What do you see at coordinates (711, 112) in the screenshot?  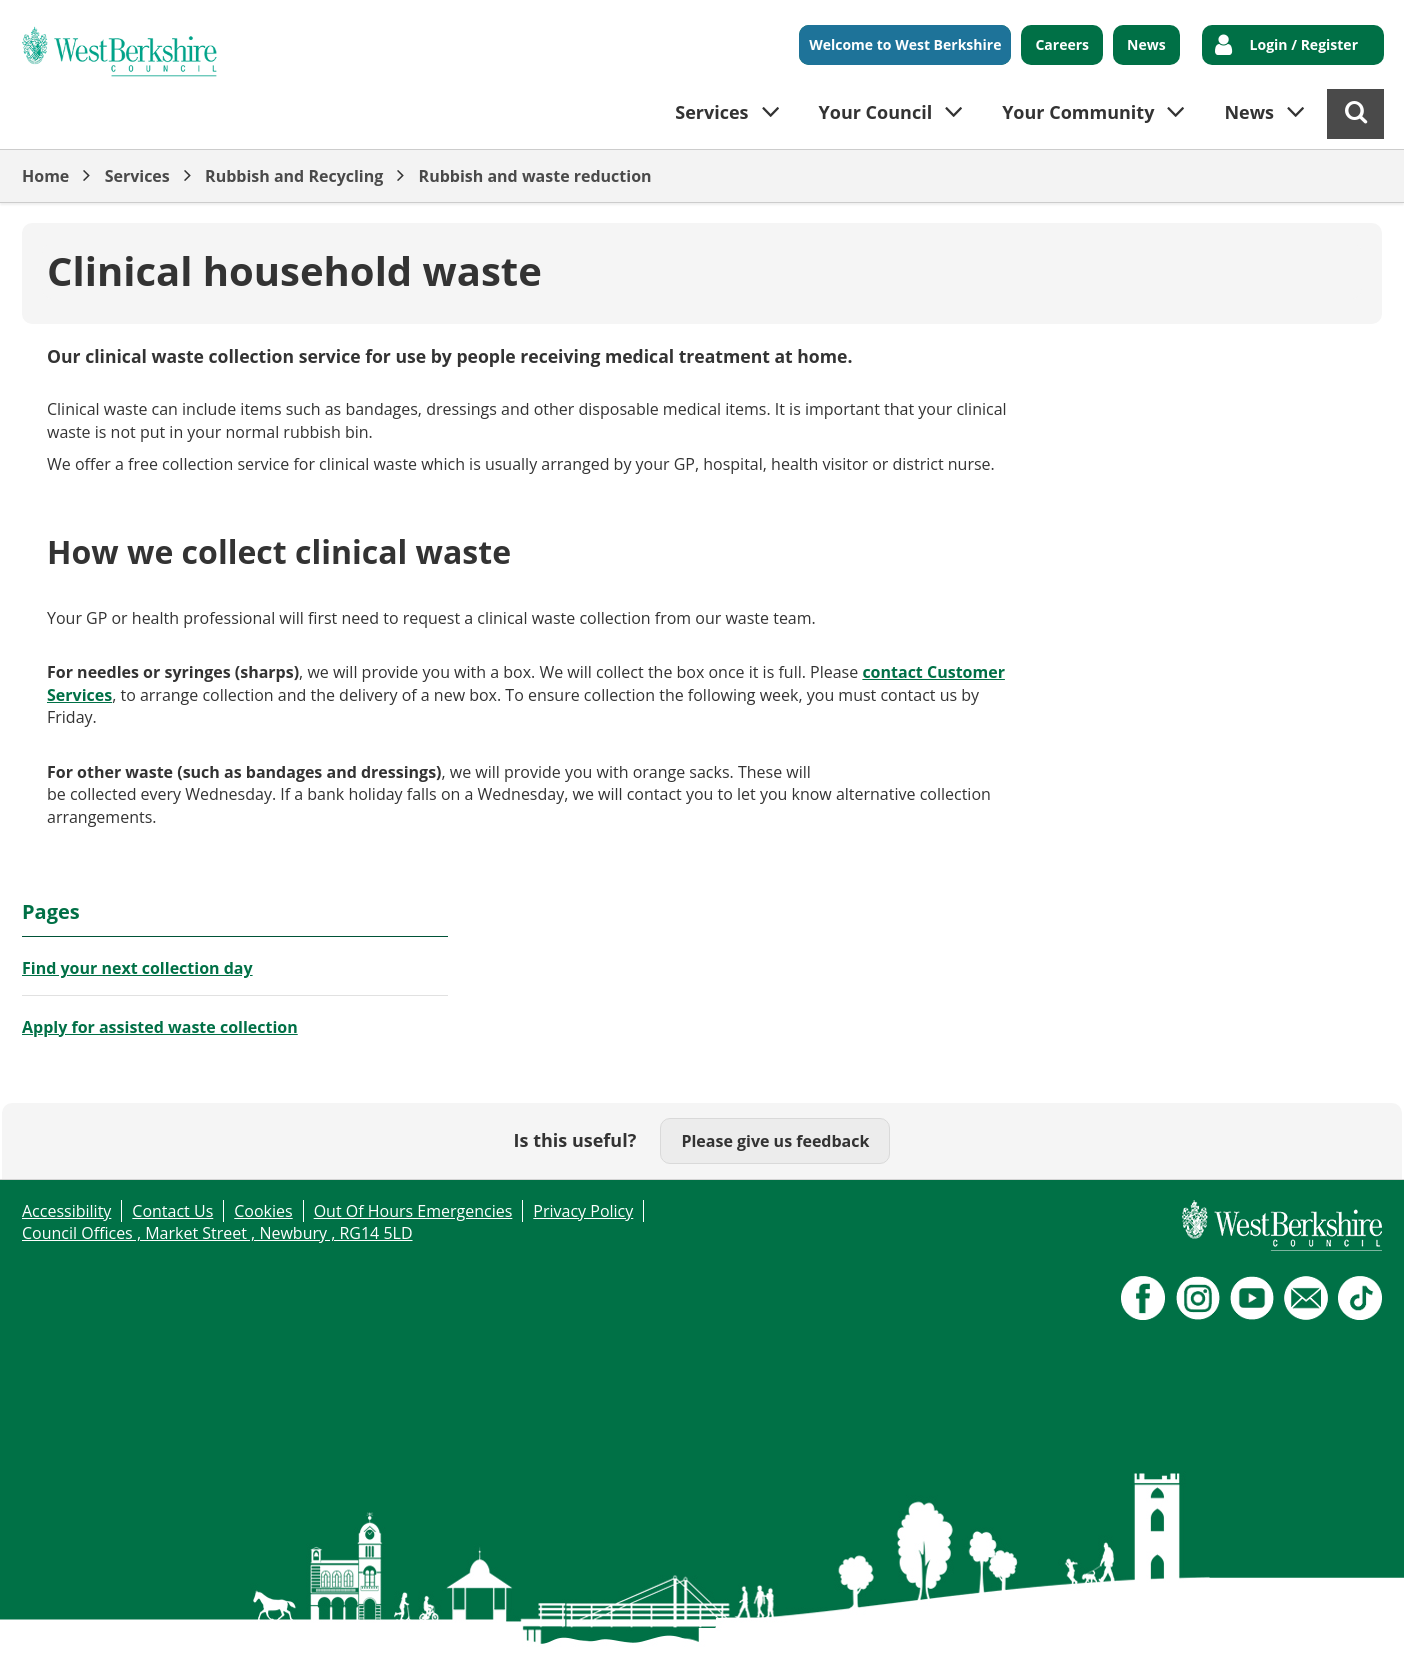 I see `Services [button]` at bounding box center [711, 112].